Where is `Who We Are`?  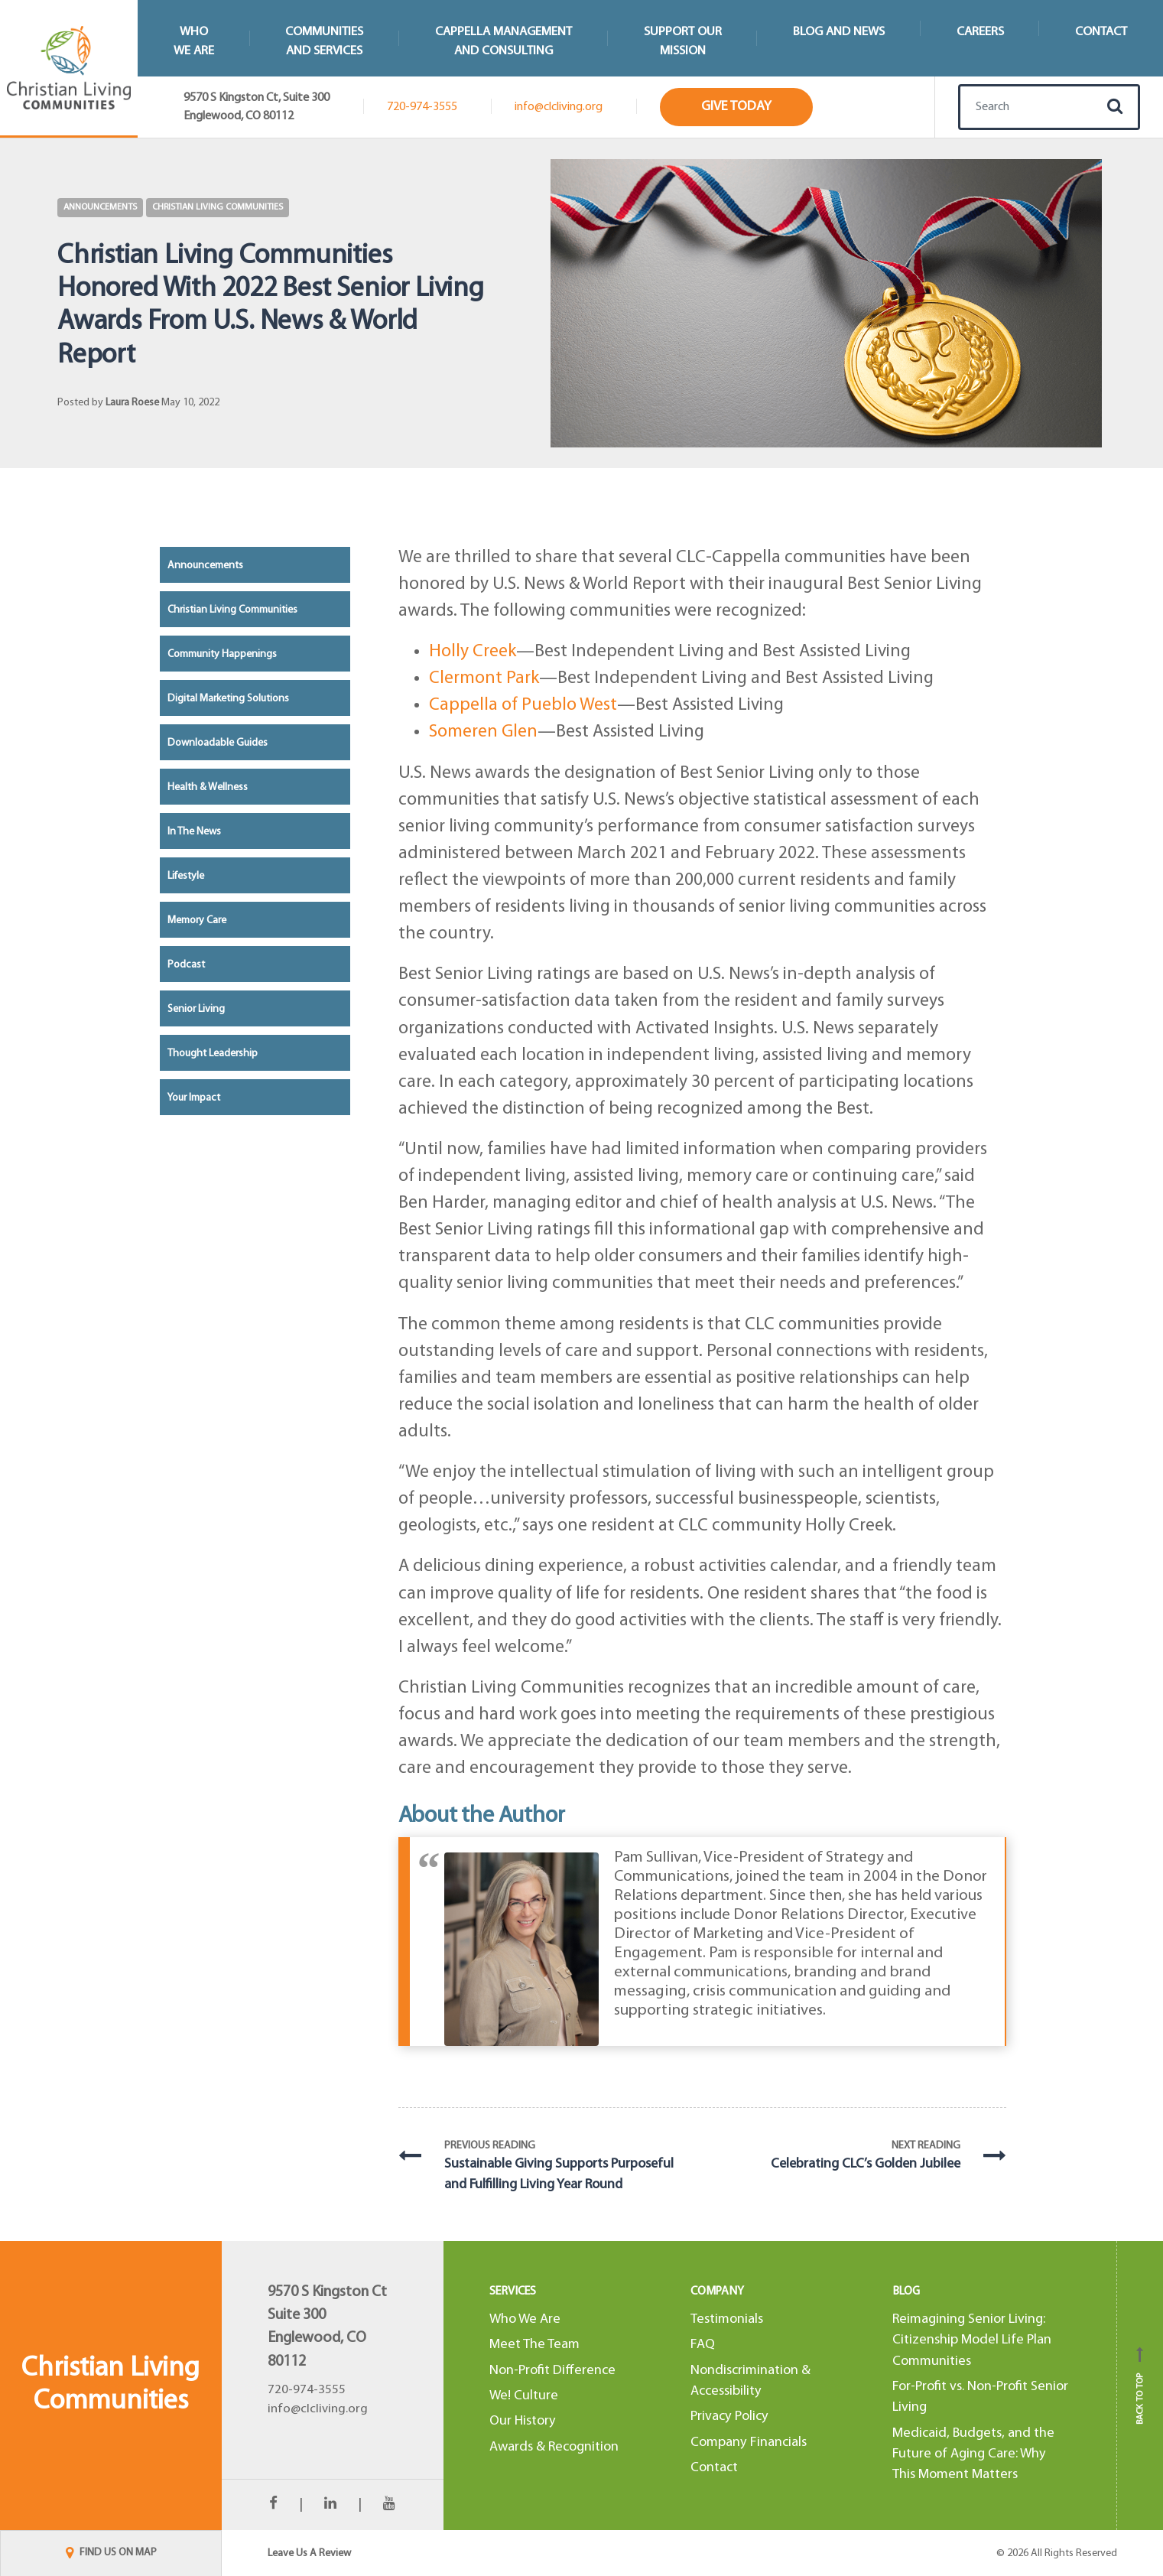 Who We Are is located at coordinates (524, 2319).